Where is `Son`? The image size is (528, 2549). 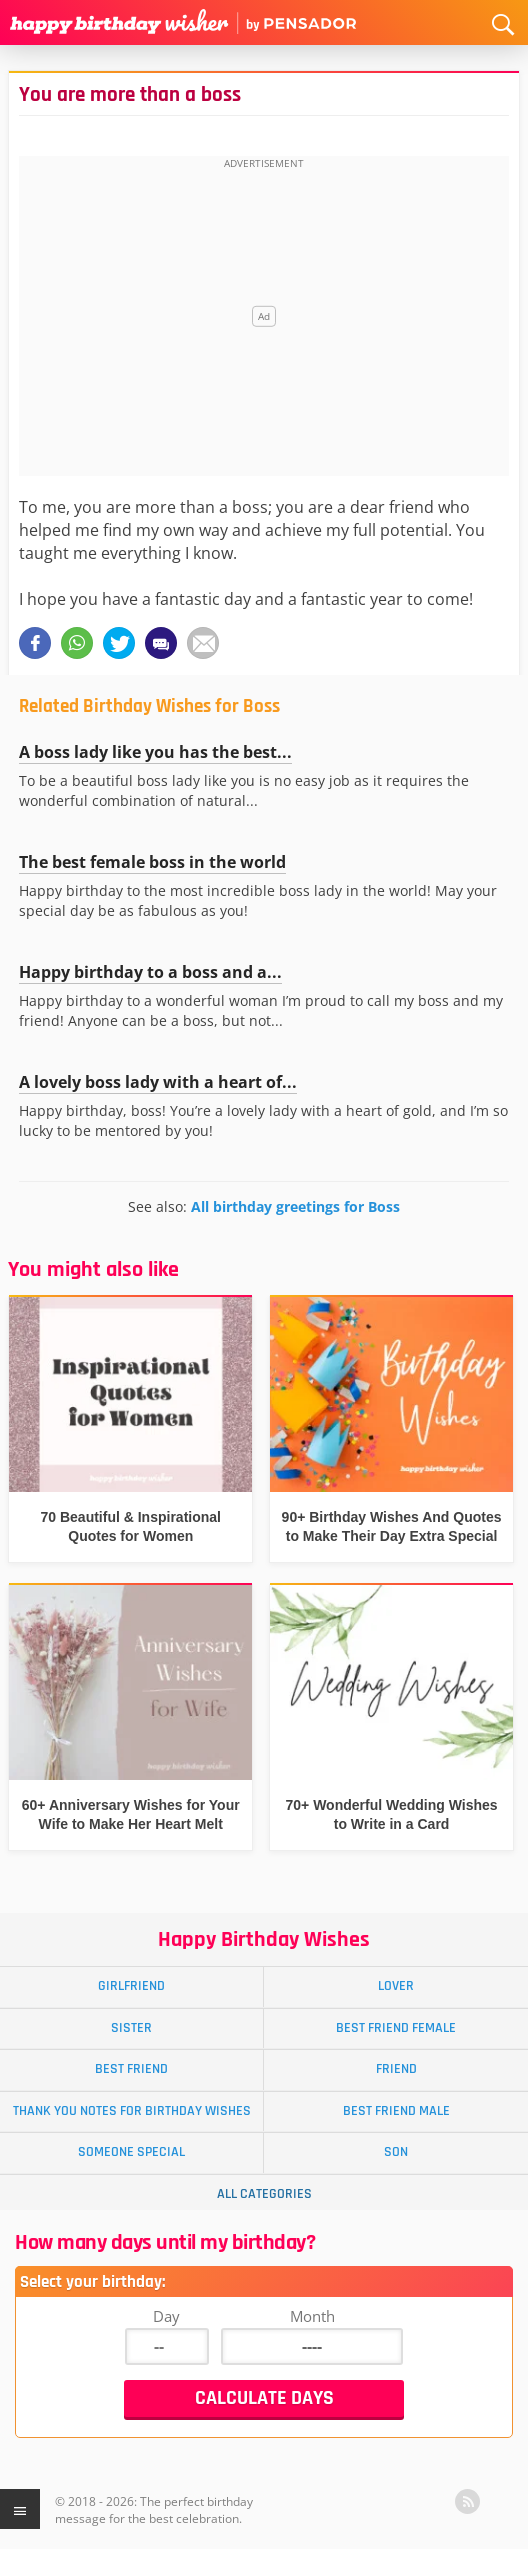 Son is located at coordinates (396, 2152).